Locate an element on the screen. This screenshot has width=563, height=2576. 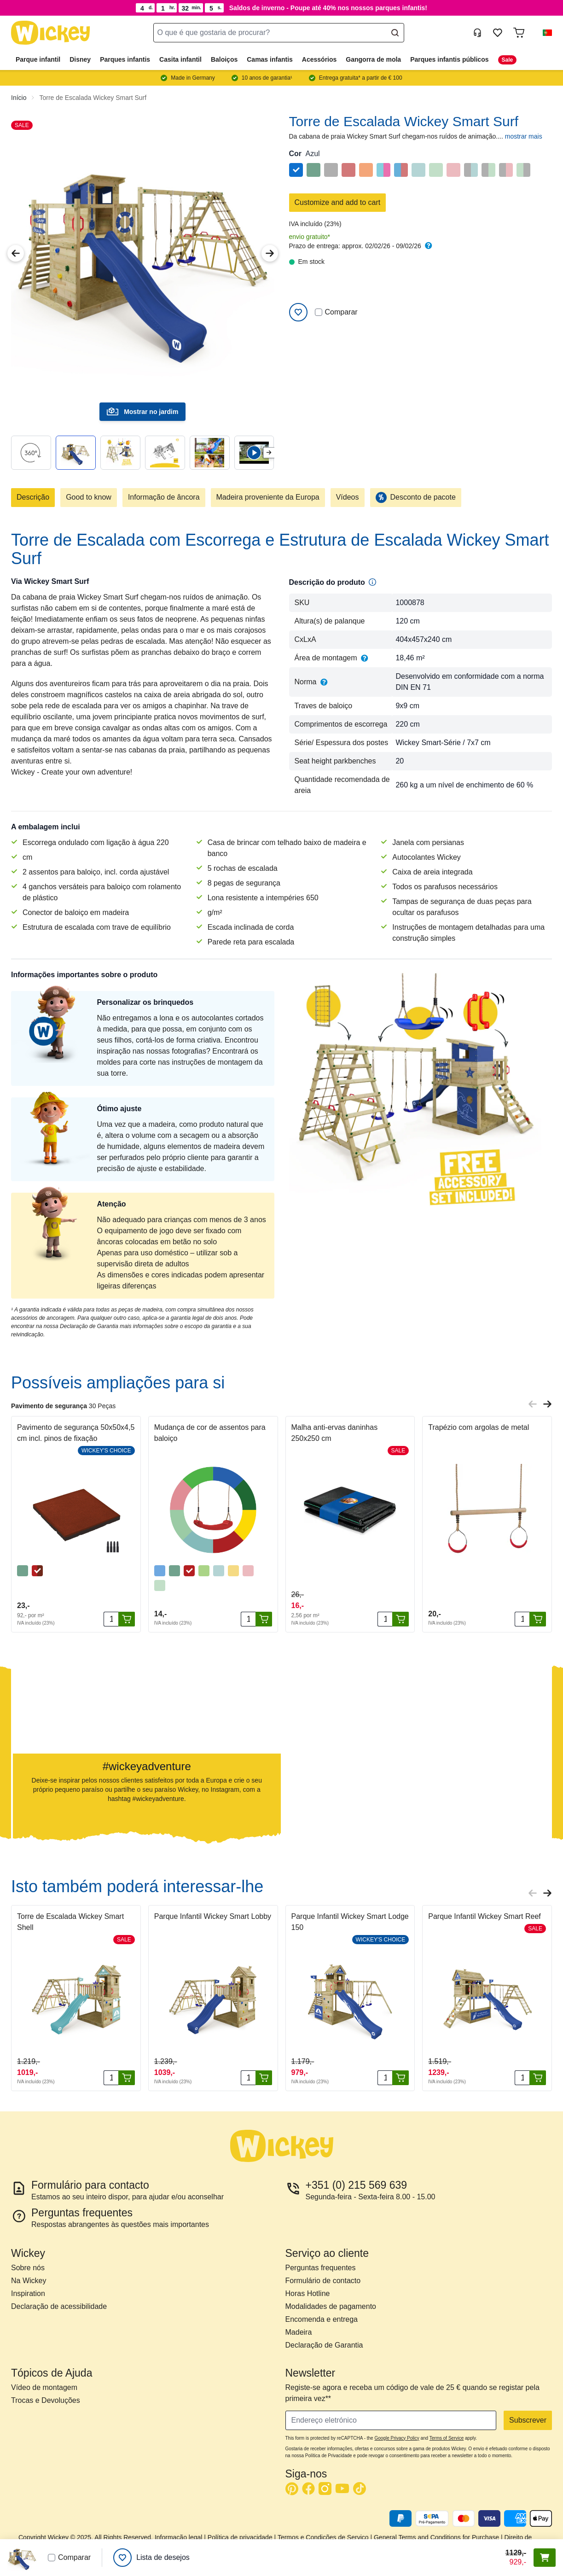
Inspiration is located at coordinates (28, 2293).